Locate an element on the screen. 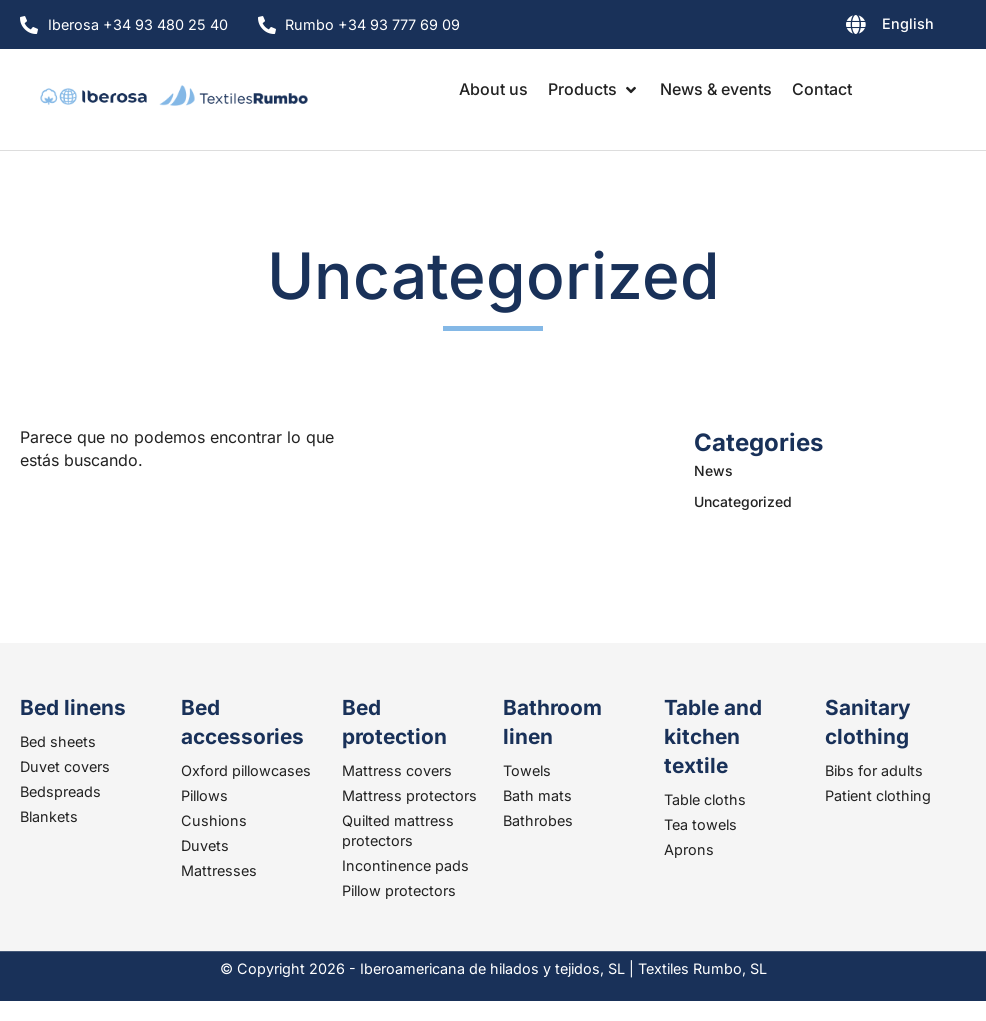  [menuitem] is located at coordinates (842, 28).